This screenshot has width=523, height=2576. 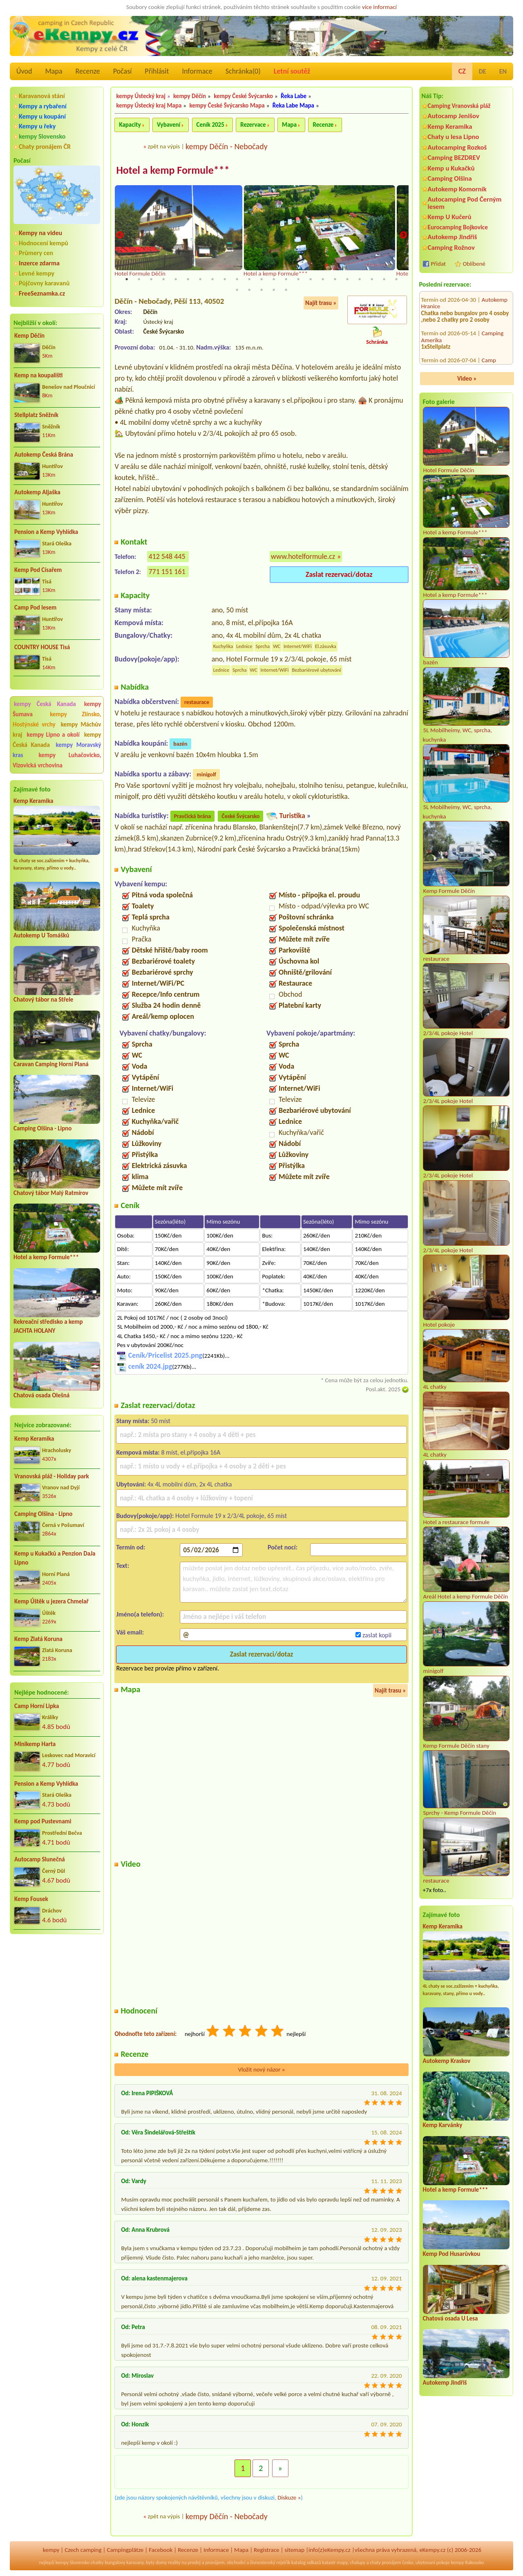 What do you see at coordinates (37, 492) in the screenshot?
I see `Autokemp Aljaška` at bounding box center [37, 492].